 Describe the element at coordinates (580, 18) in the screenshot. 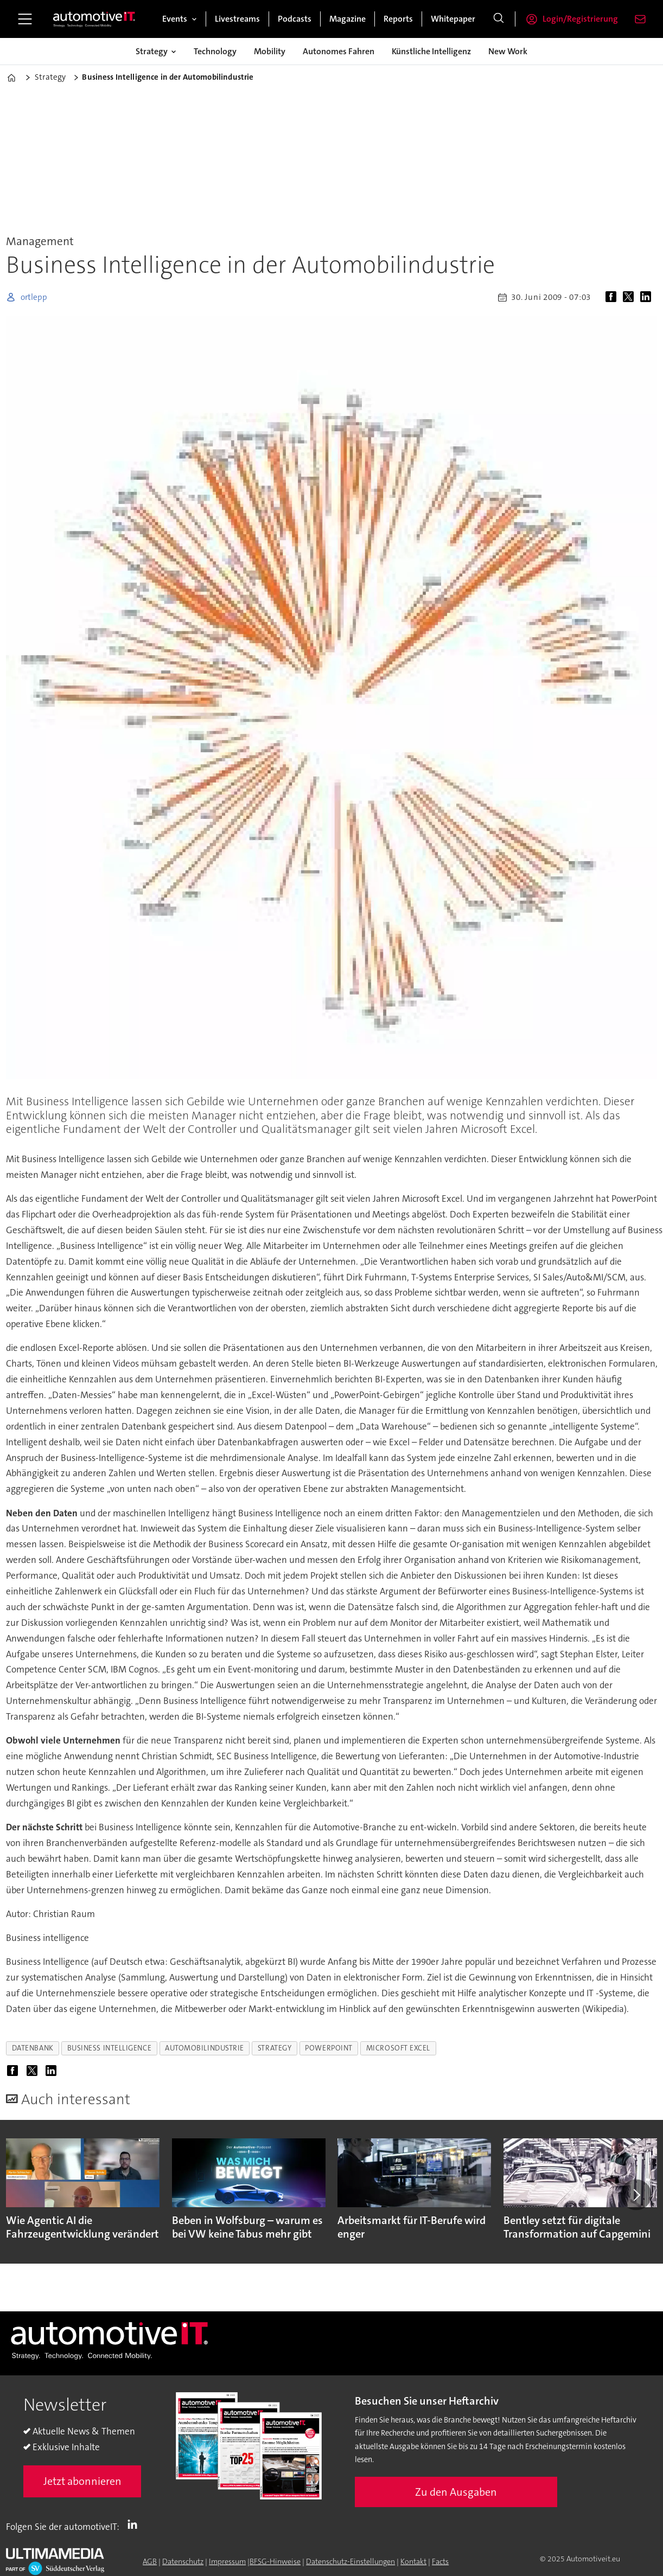

I see `Login/Registrierung` at that location.